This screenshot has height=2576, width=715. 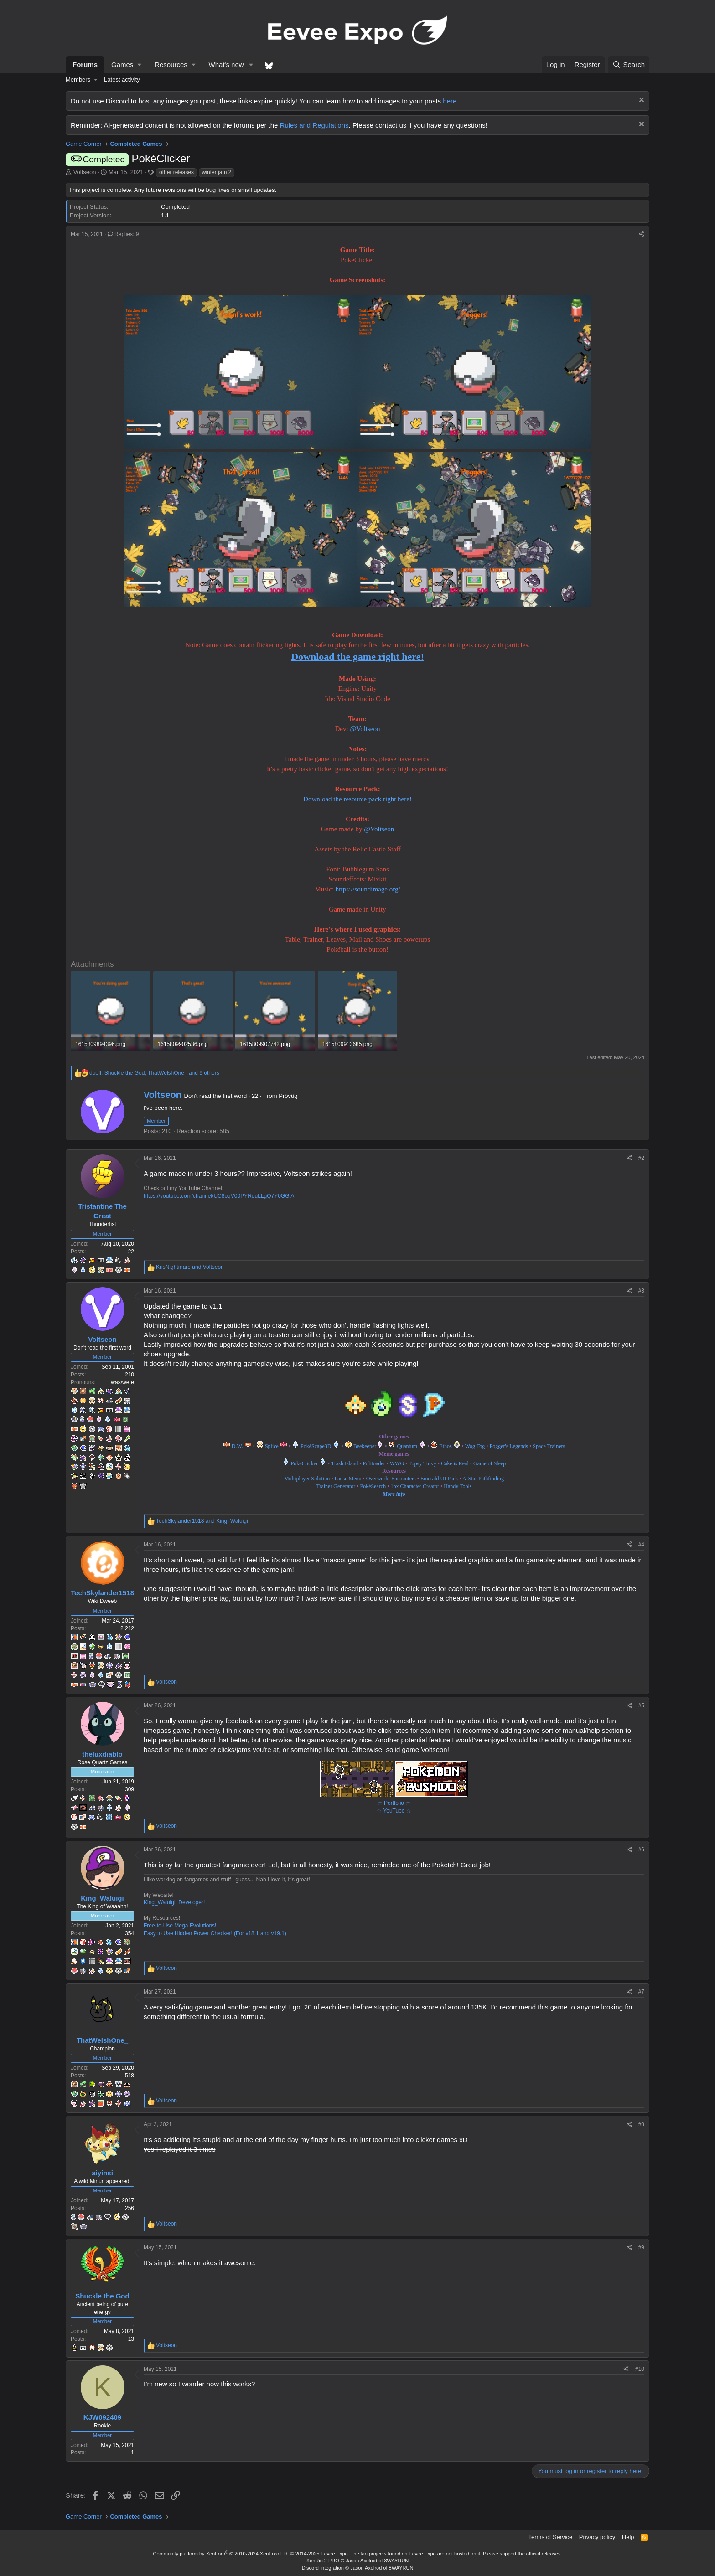 What do you see at coordinates (597, 2537) in the screenshot?
I see `Privacy policy` at bounding box center [597, 2537].